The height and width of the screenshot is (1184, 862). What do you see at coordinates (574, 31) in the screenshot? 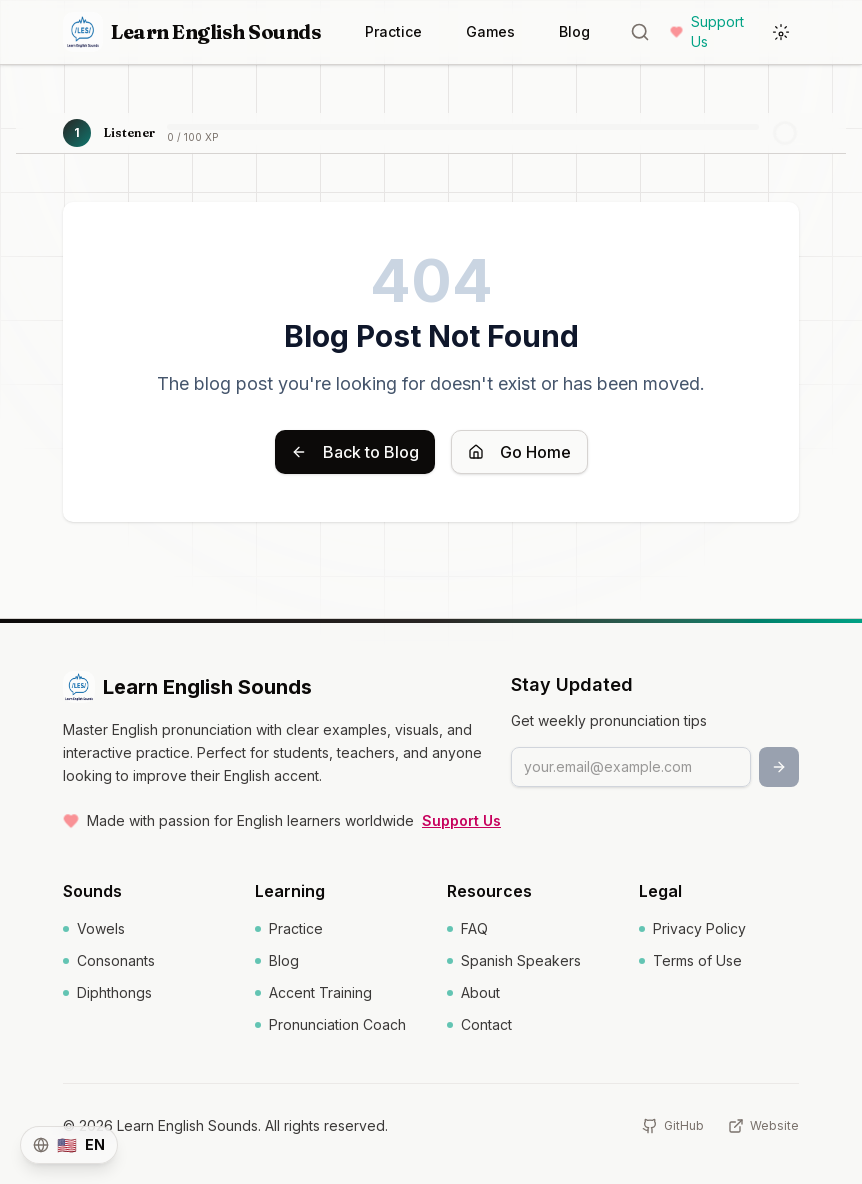
I see `Blog` at bounding box center [574, 31].